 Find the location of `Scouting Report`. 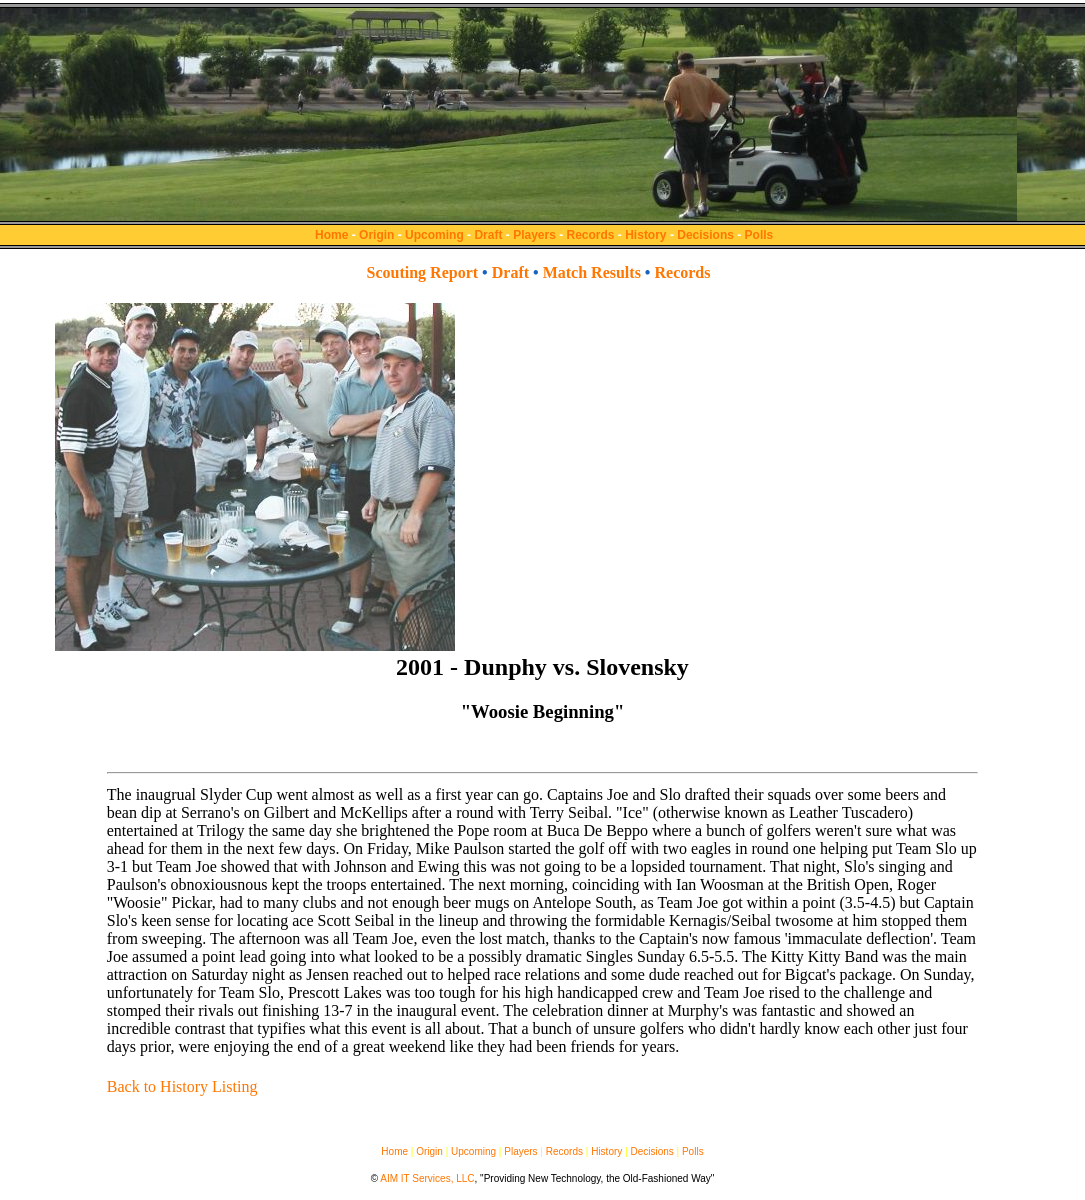

Scouting Report is located at coordinates (423, 272).